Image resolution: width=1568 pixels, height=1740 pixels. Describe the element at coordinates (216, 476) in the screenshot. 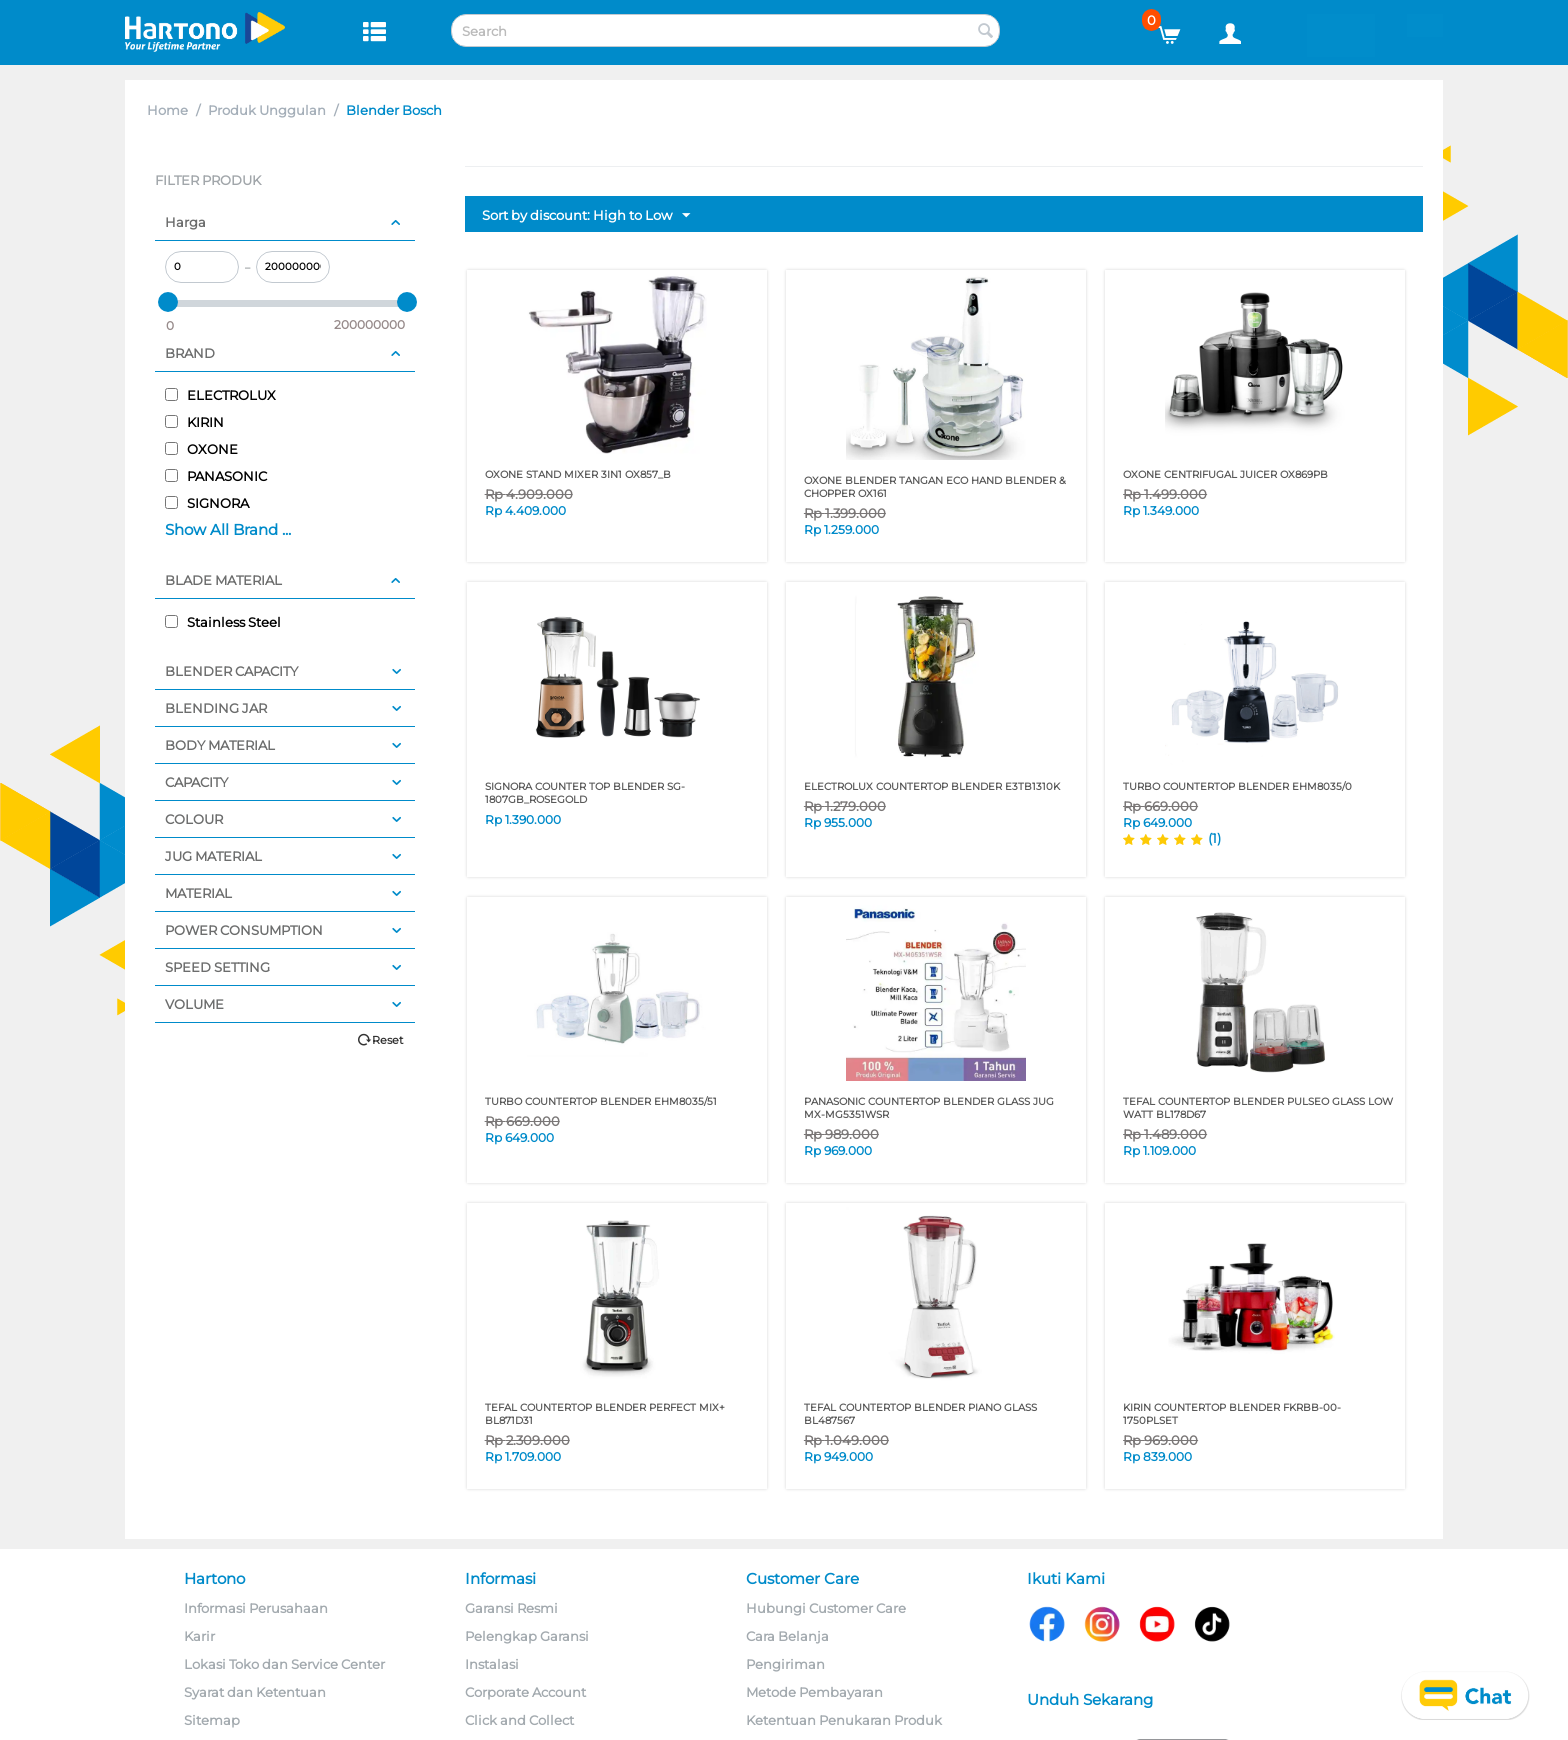

I see `PANASONIC` at that location.